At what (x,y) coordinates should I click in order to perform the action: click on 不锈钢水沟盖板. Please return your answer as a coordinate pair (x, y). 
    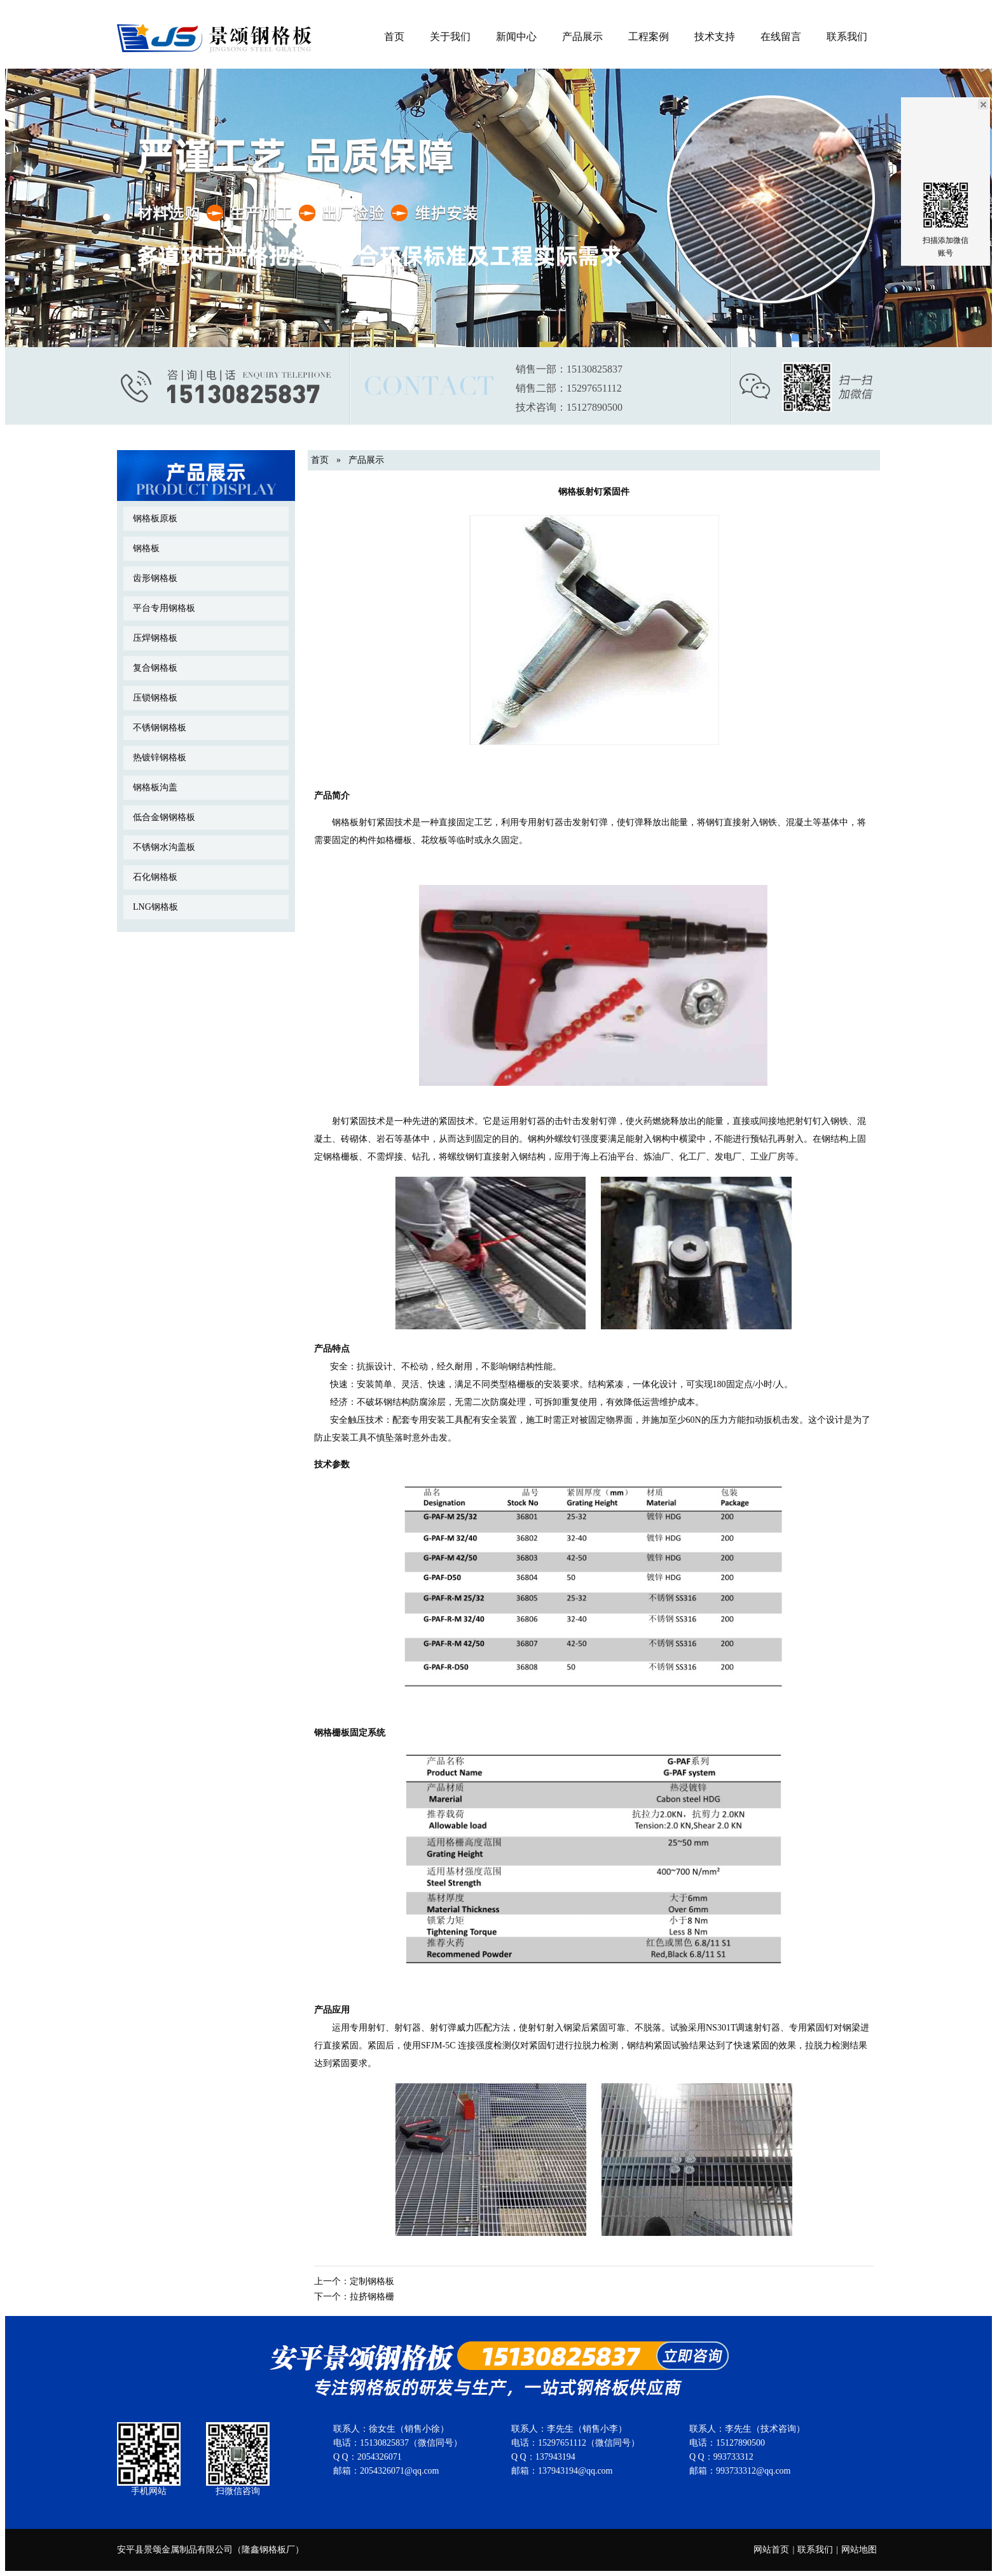
    Looking at the image, I should click on (164, 847).